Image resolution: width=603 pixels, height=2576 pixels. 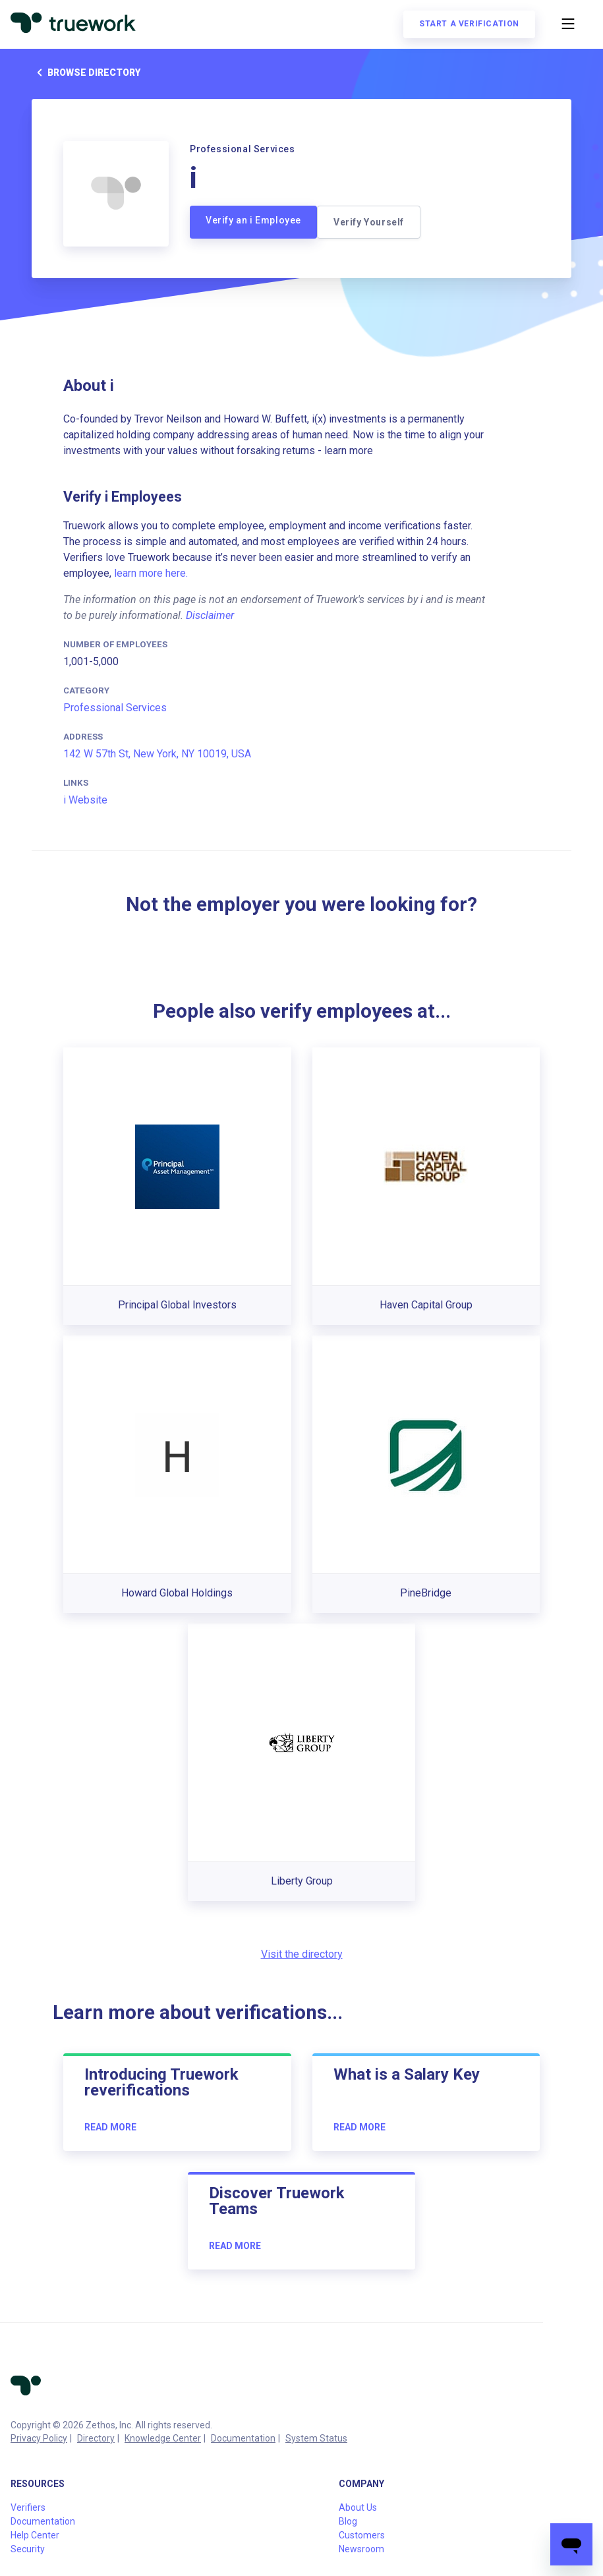 What do you see at coordinates (469, 23) in the screenshot?
I see `Start a verification` at bounding box center [469, 23].